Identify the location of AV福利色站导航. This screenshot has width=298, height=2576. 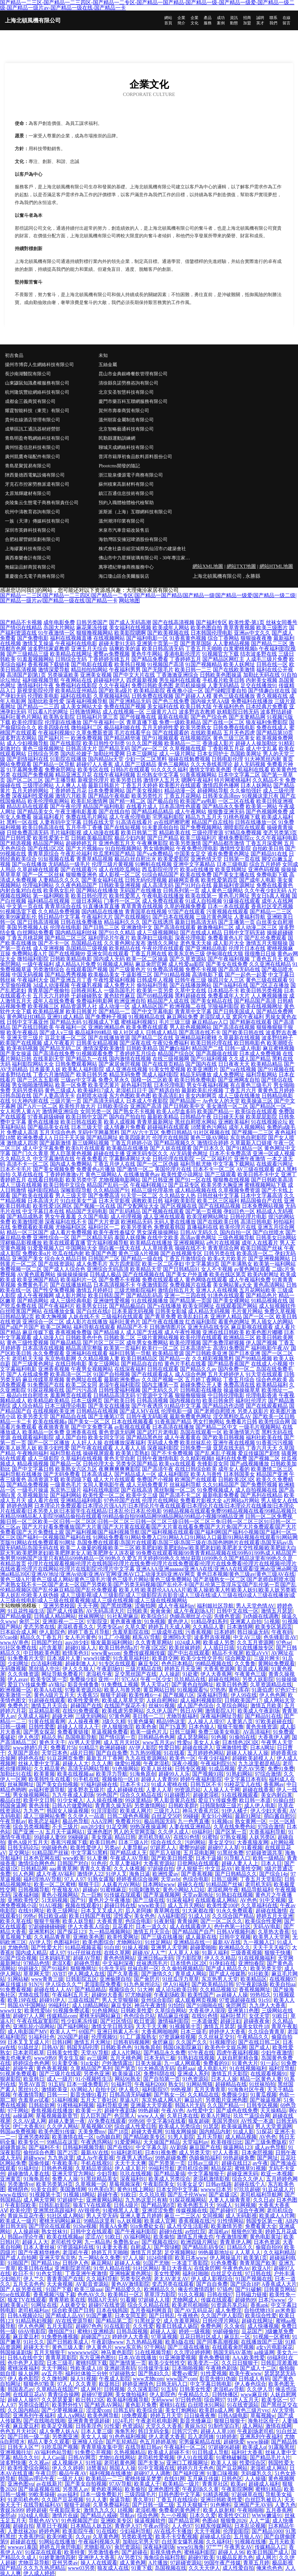
(53, 2452).